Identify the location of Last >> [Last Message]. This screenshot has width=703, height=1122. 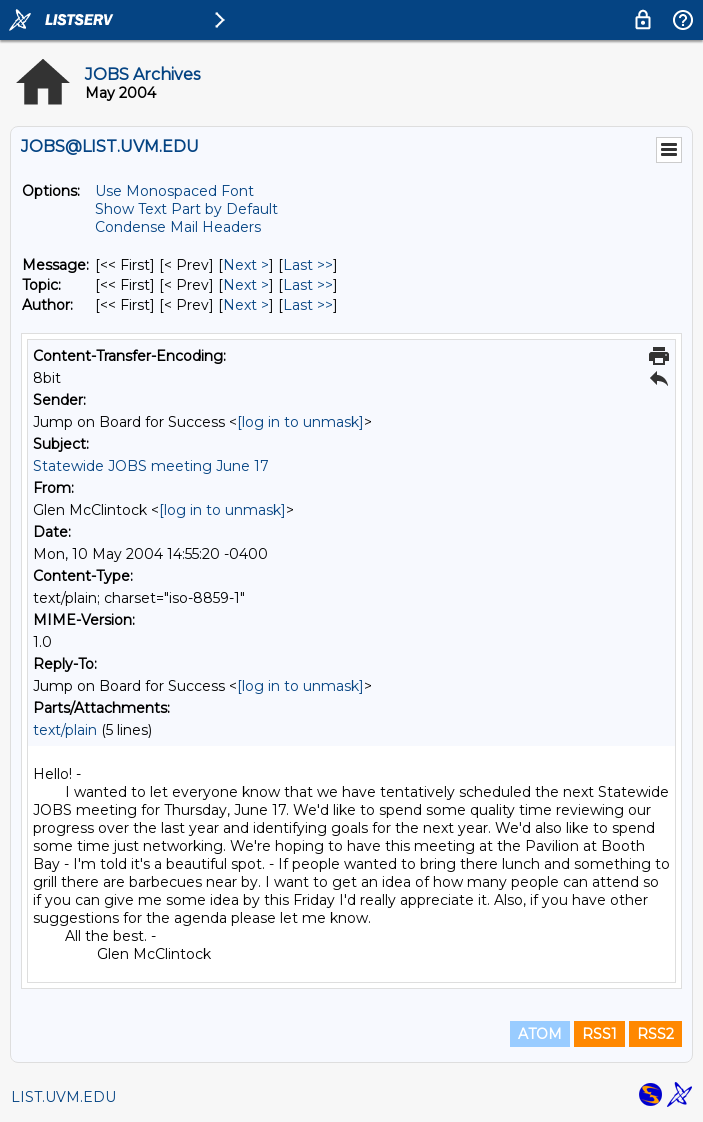
(308, 265).